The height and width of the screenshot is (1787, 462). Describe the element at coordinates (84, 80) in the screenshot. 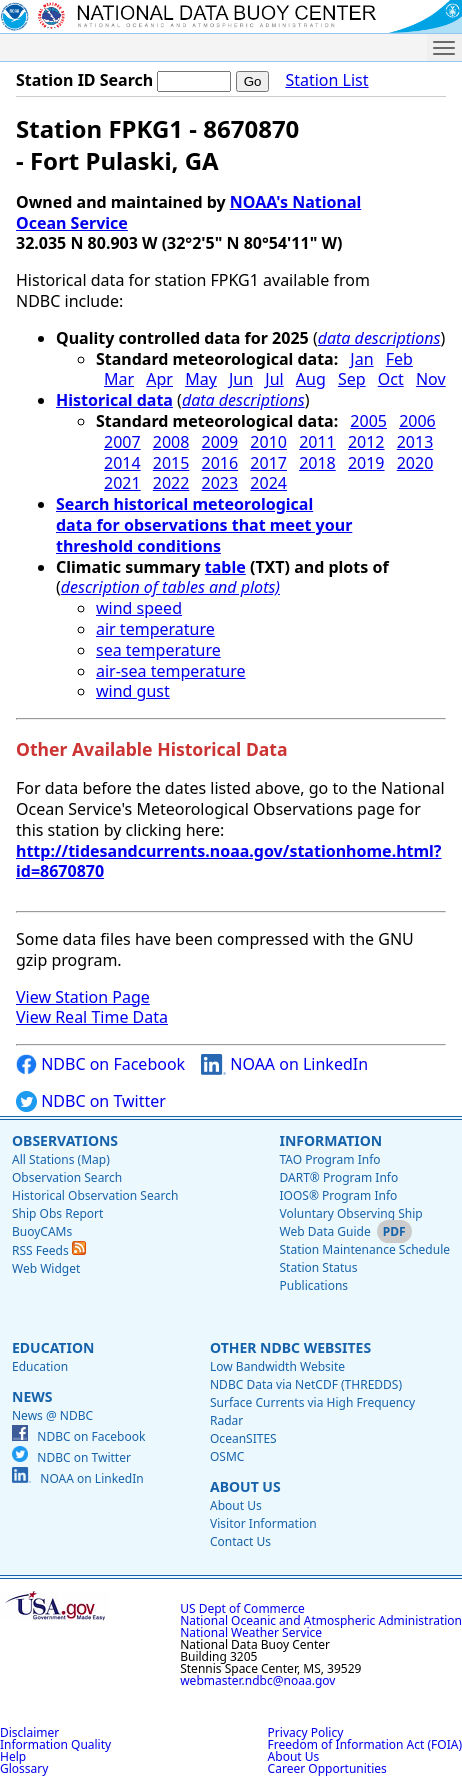

I see `Station ID Search` at that location.